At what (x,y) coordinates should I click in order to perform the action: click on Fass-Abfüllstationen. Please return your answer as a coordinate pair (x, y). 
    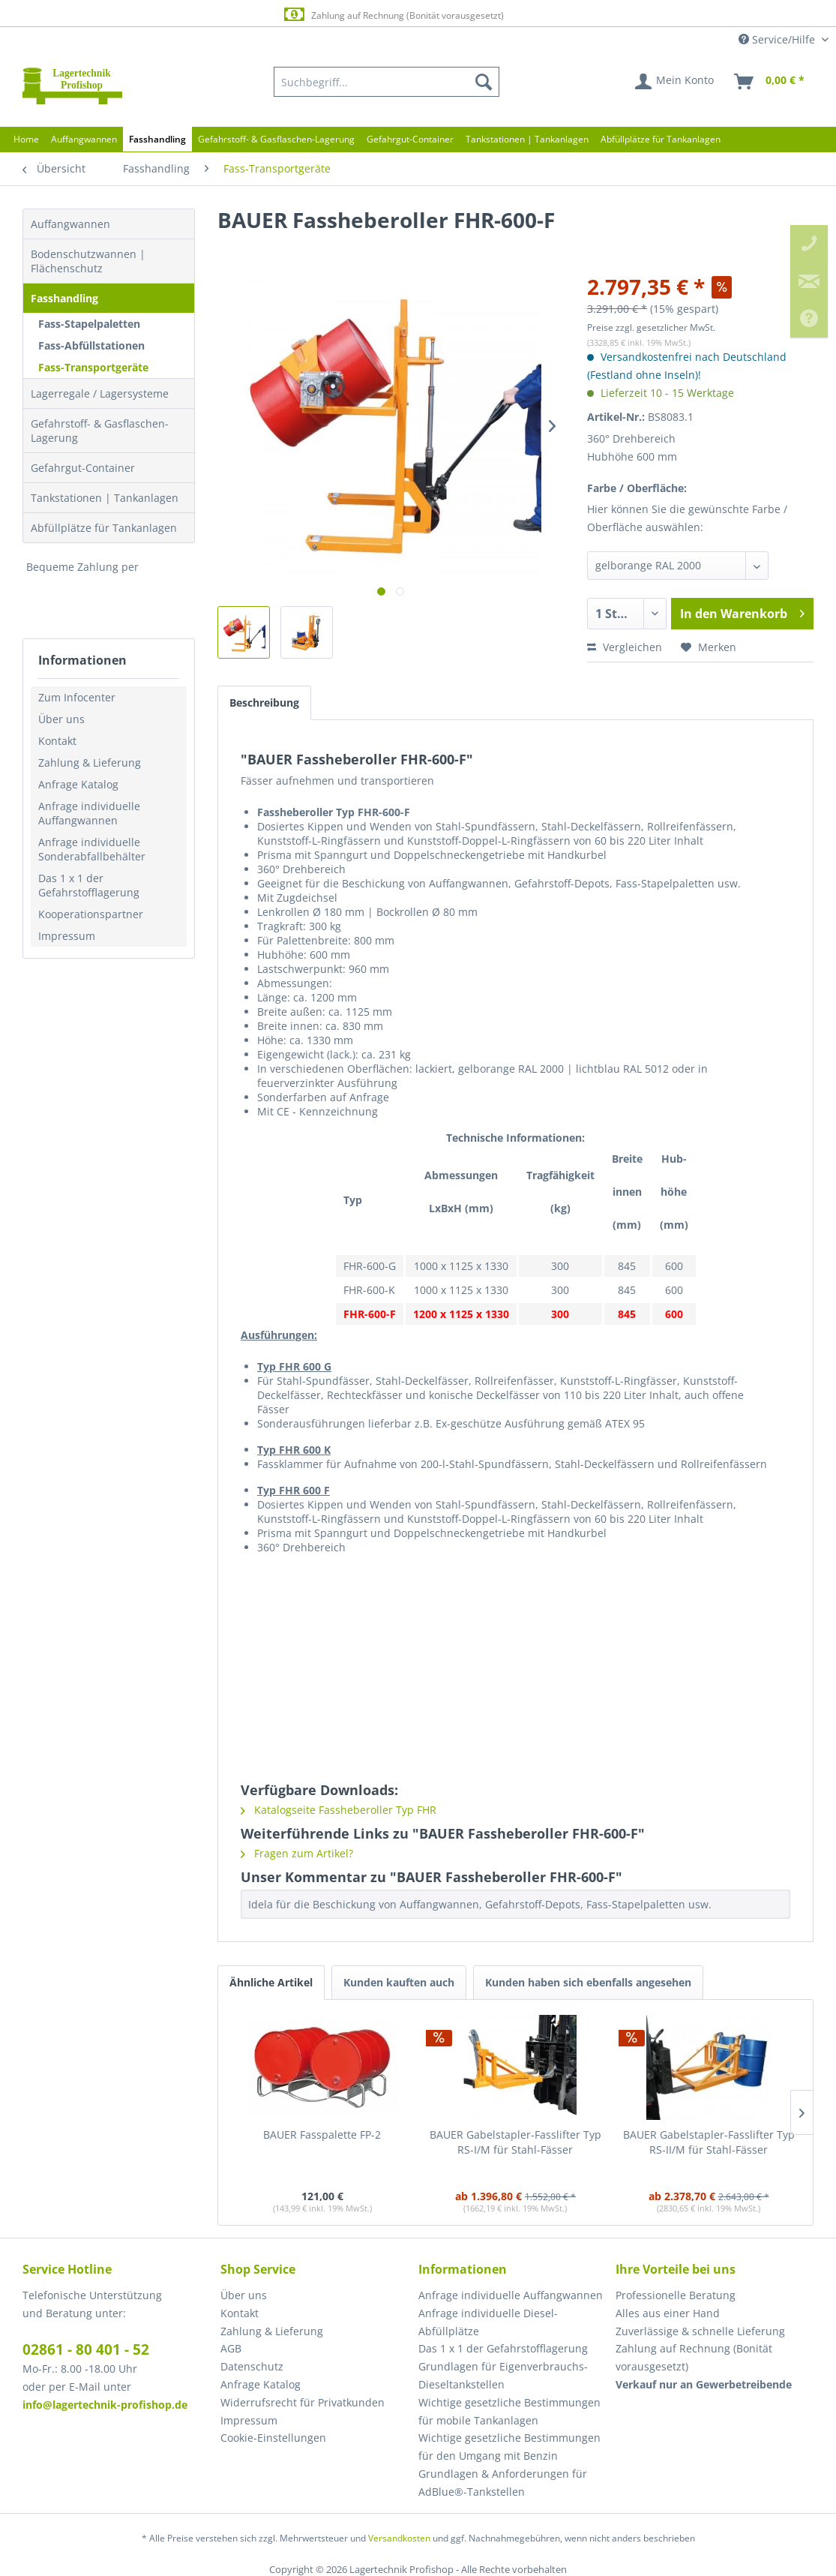
    Looking at the image, I should click on (91, 345).